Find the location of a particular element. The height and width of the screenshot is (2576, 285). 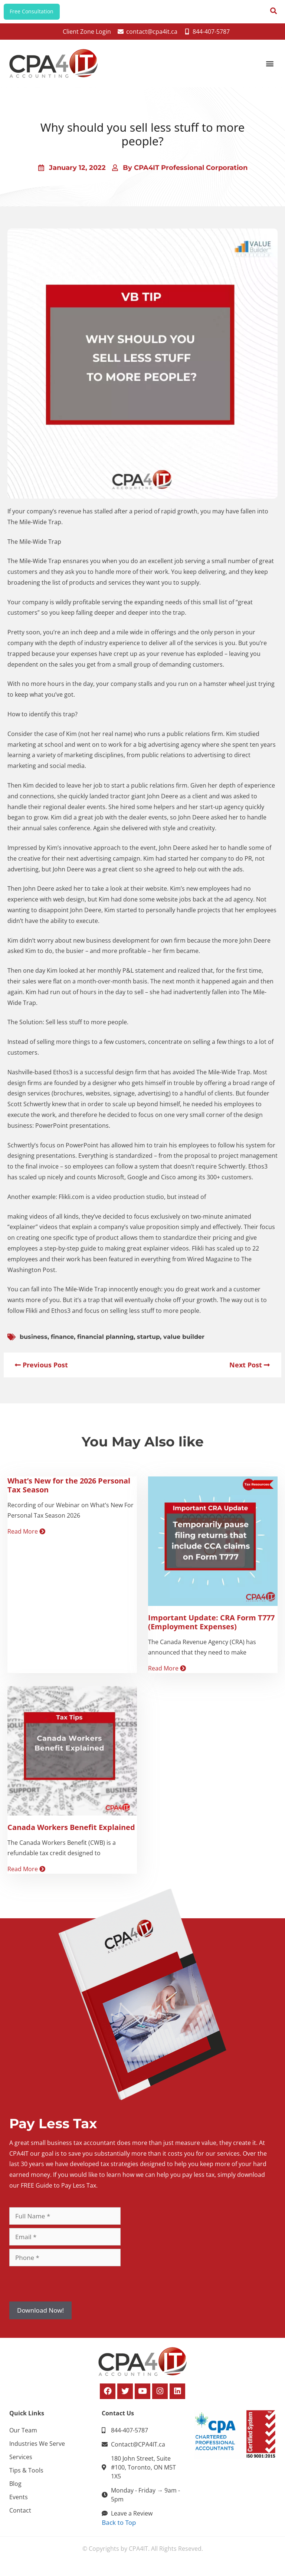

[presentation] is located at coordinates (65, 2290).